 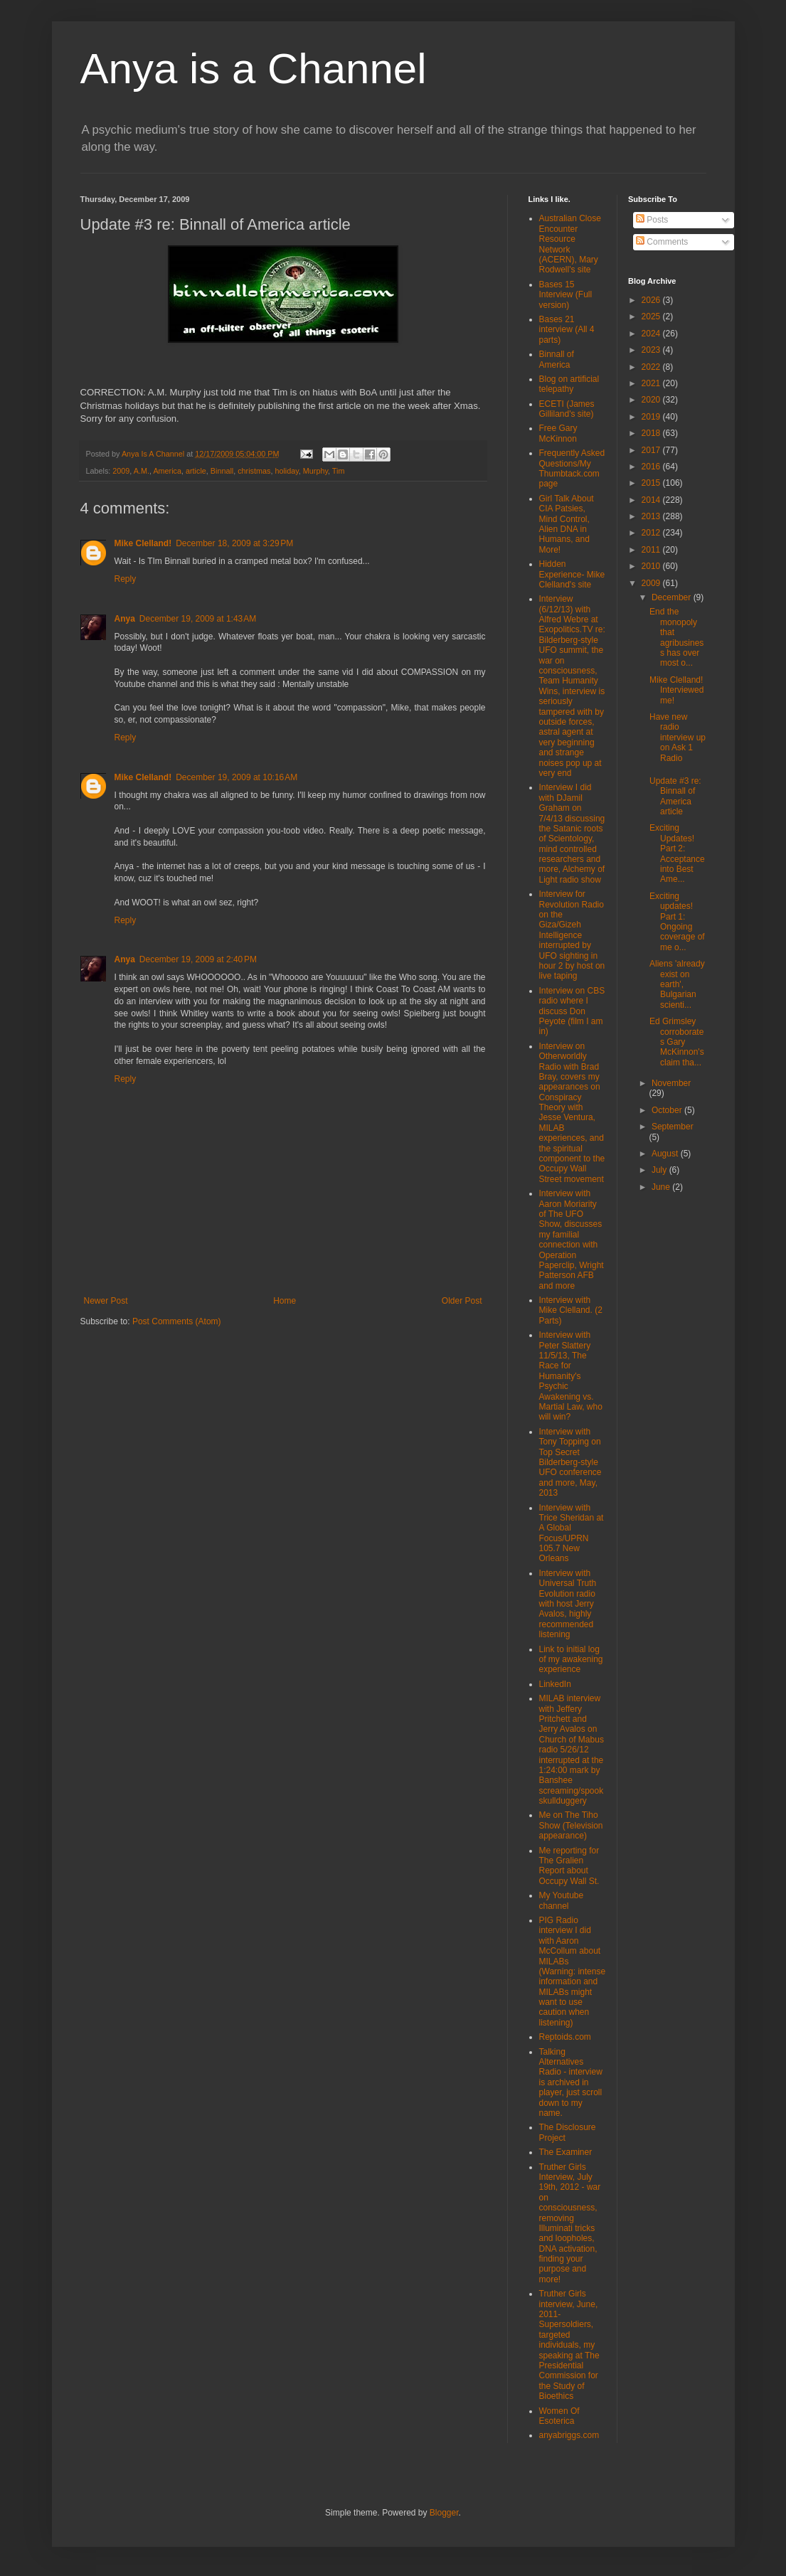 What do you see at coordinates (444, 2513) in the screenshot?
I see `Blogger` at bounding box center [444, 2513].